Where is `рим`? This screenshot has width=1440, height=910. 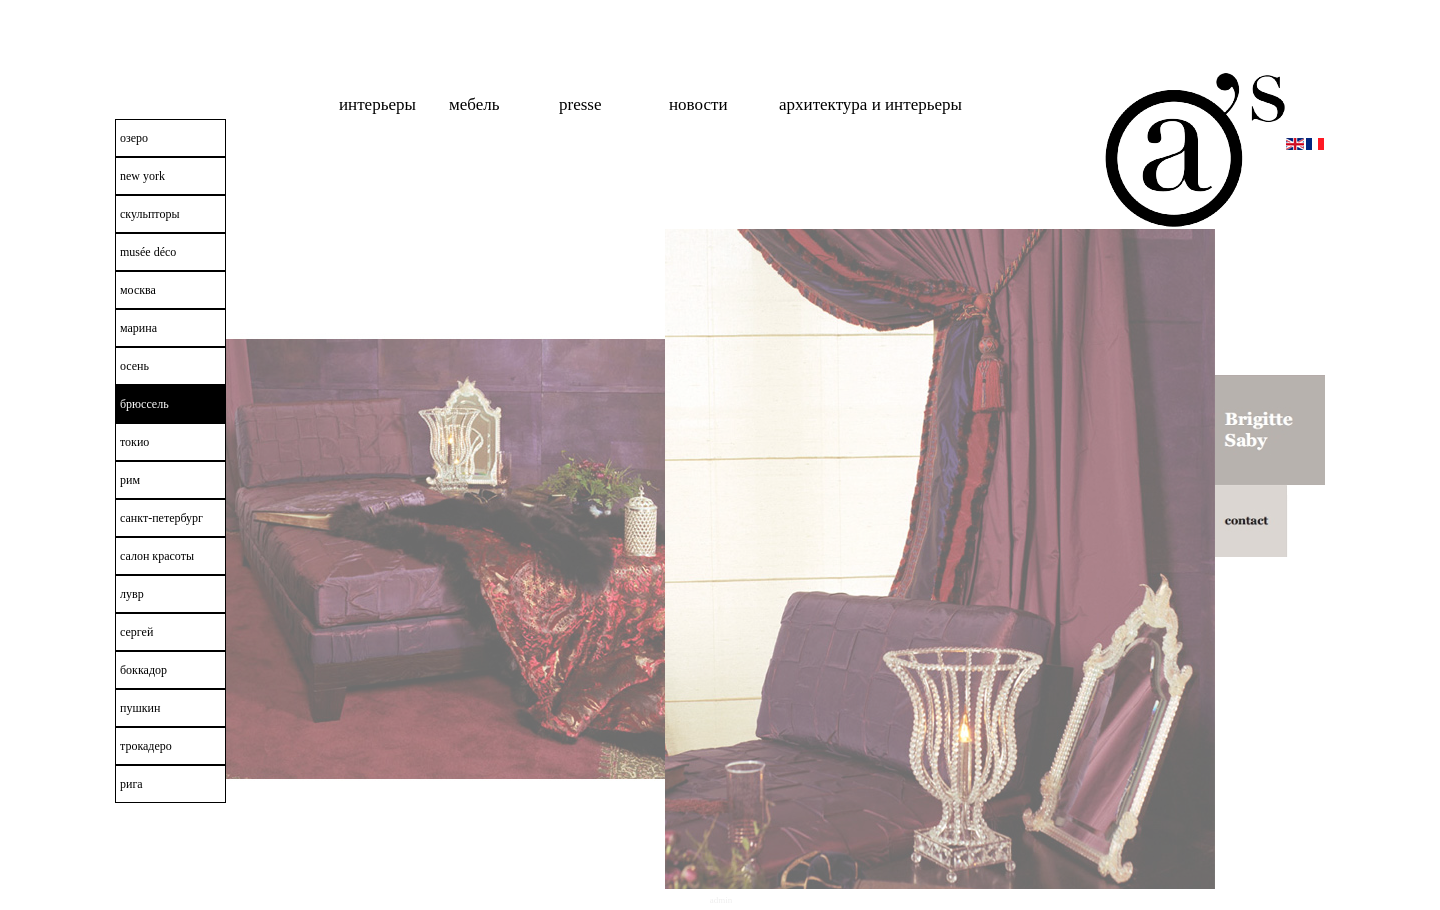
рим is located at coordinates (130, 480).